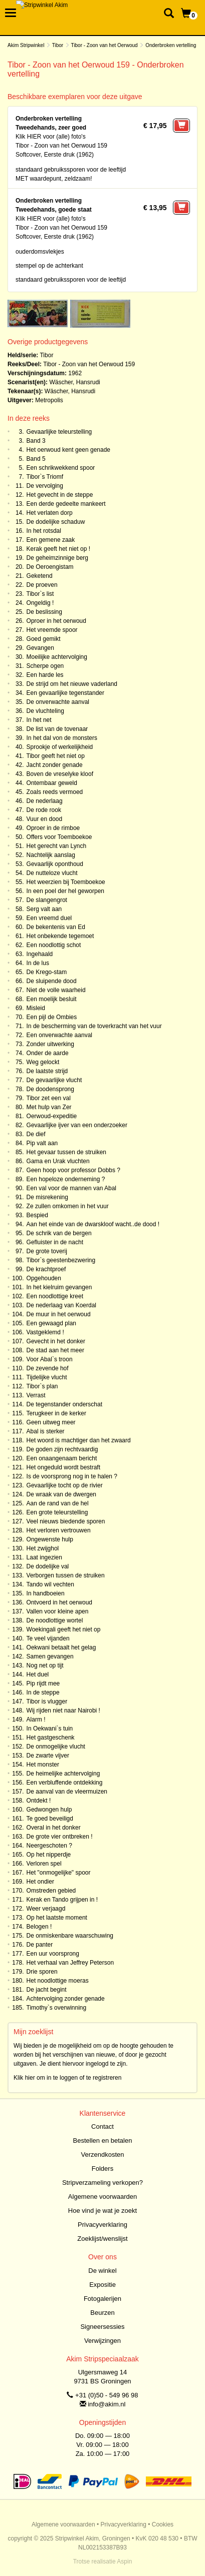  What do you see at coordinates (49, 1809) in the screenshot?
I see `Gedwongen hulp` at bounding box center [49, 1809].